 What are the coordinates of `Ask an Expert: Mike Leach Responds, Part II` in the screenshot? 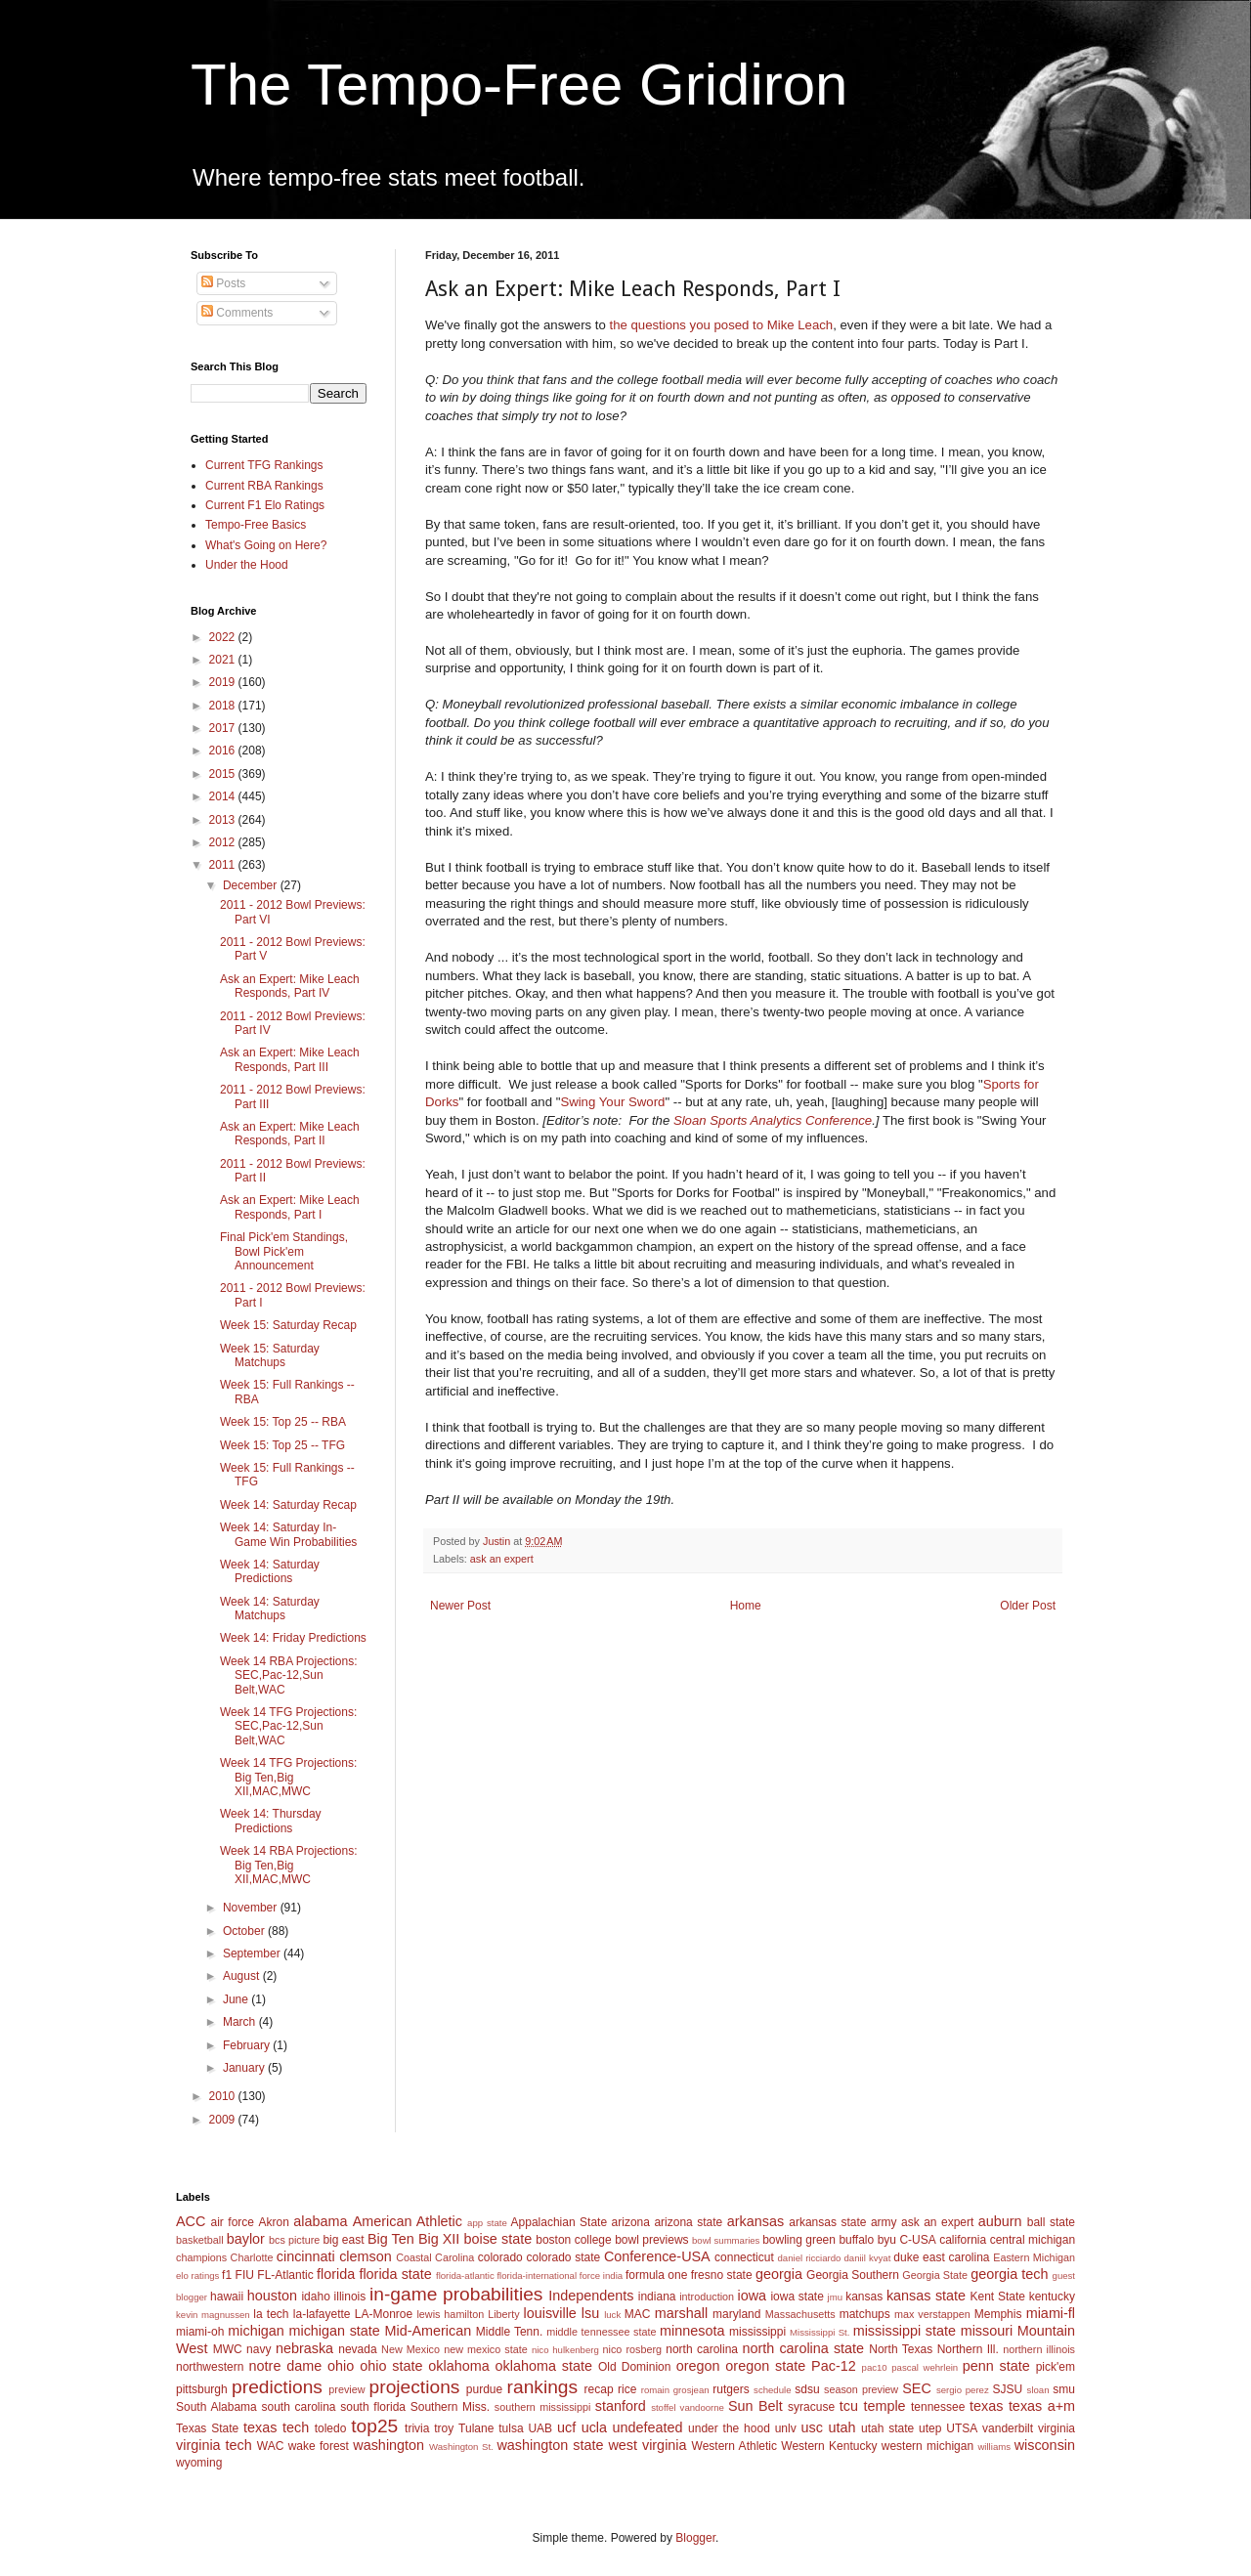 It's located at (290, 1133).